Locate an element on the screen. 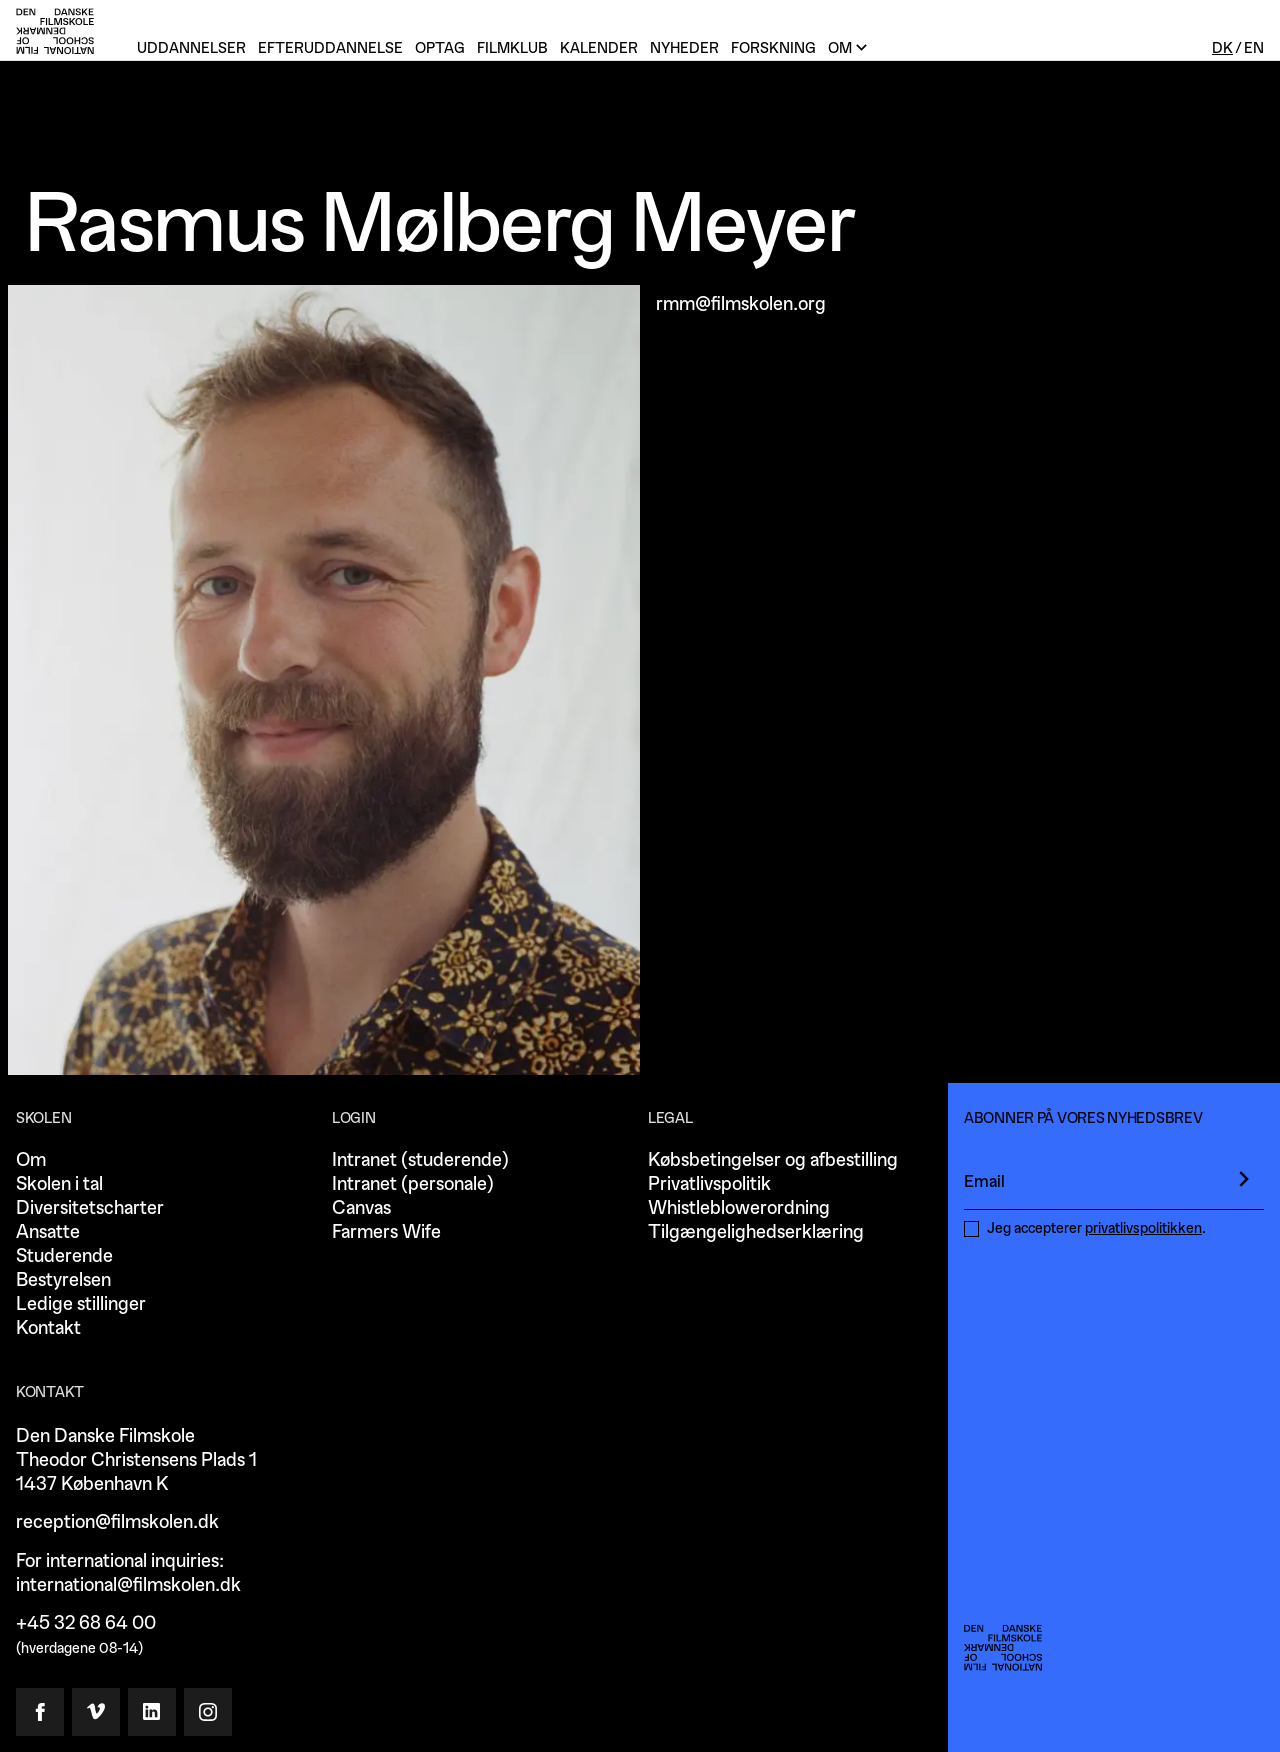 The height and width of the screenshot is (1752, 1280). rmm@filmskolen.org is located at coordinates (741, 304).